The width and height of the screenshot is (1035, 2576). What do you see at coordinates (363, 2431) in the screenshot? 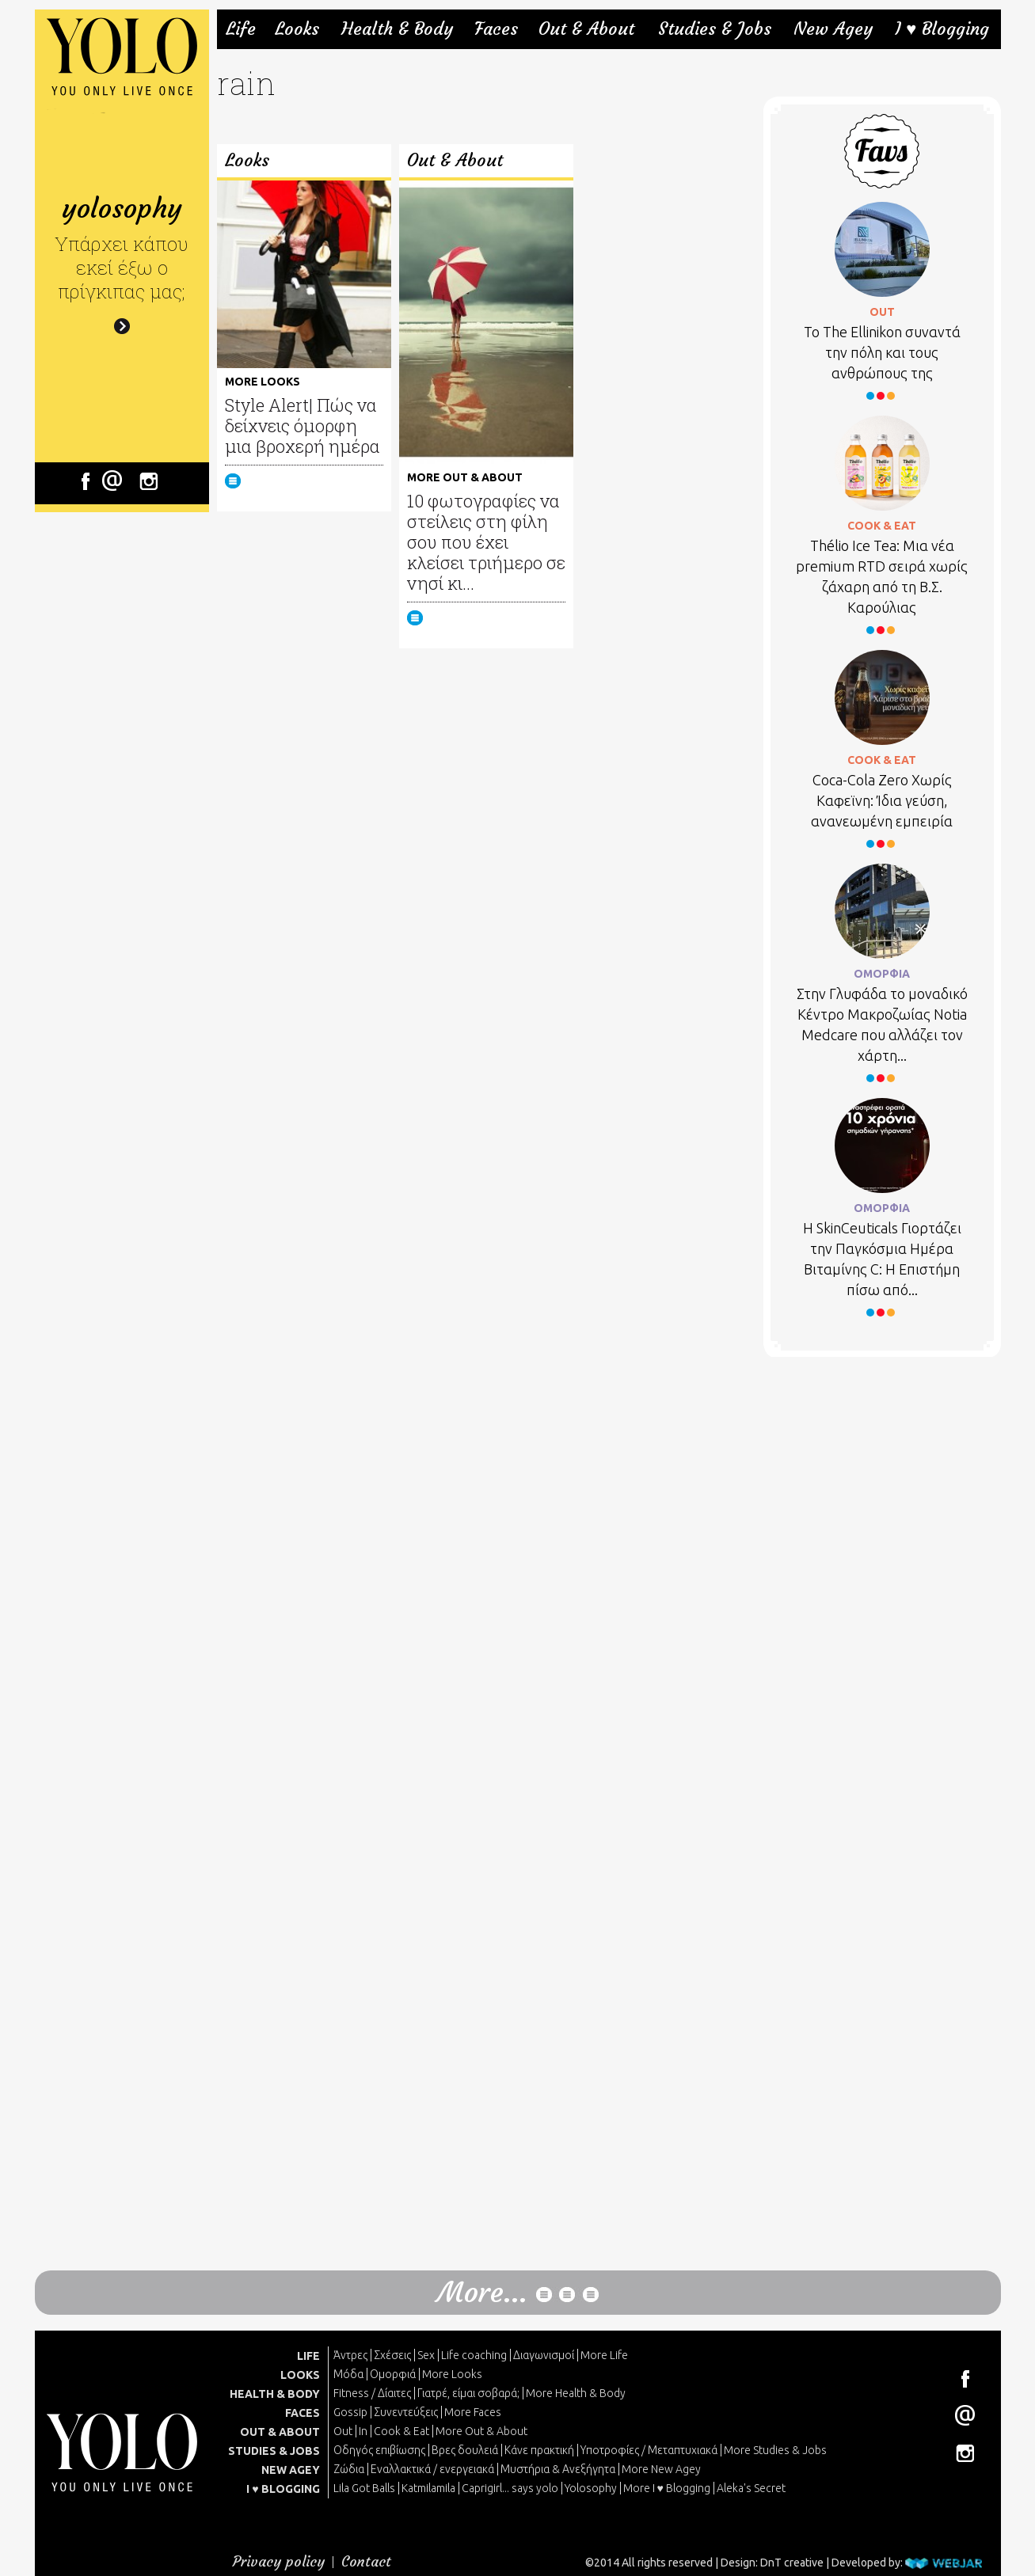
I see `In` at bounding box center [363, 2431].